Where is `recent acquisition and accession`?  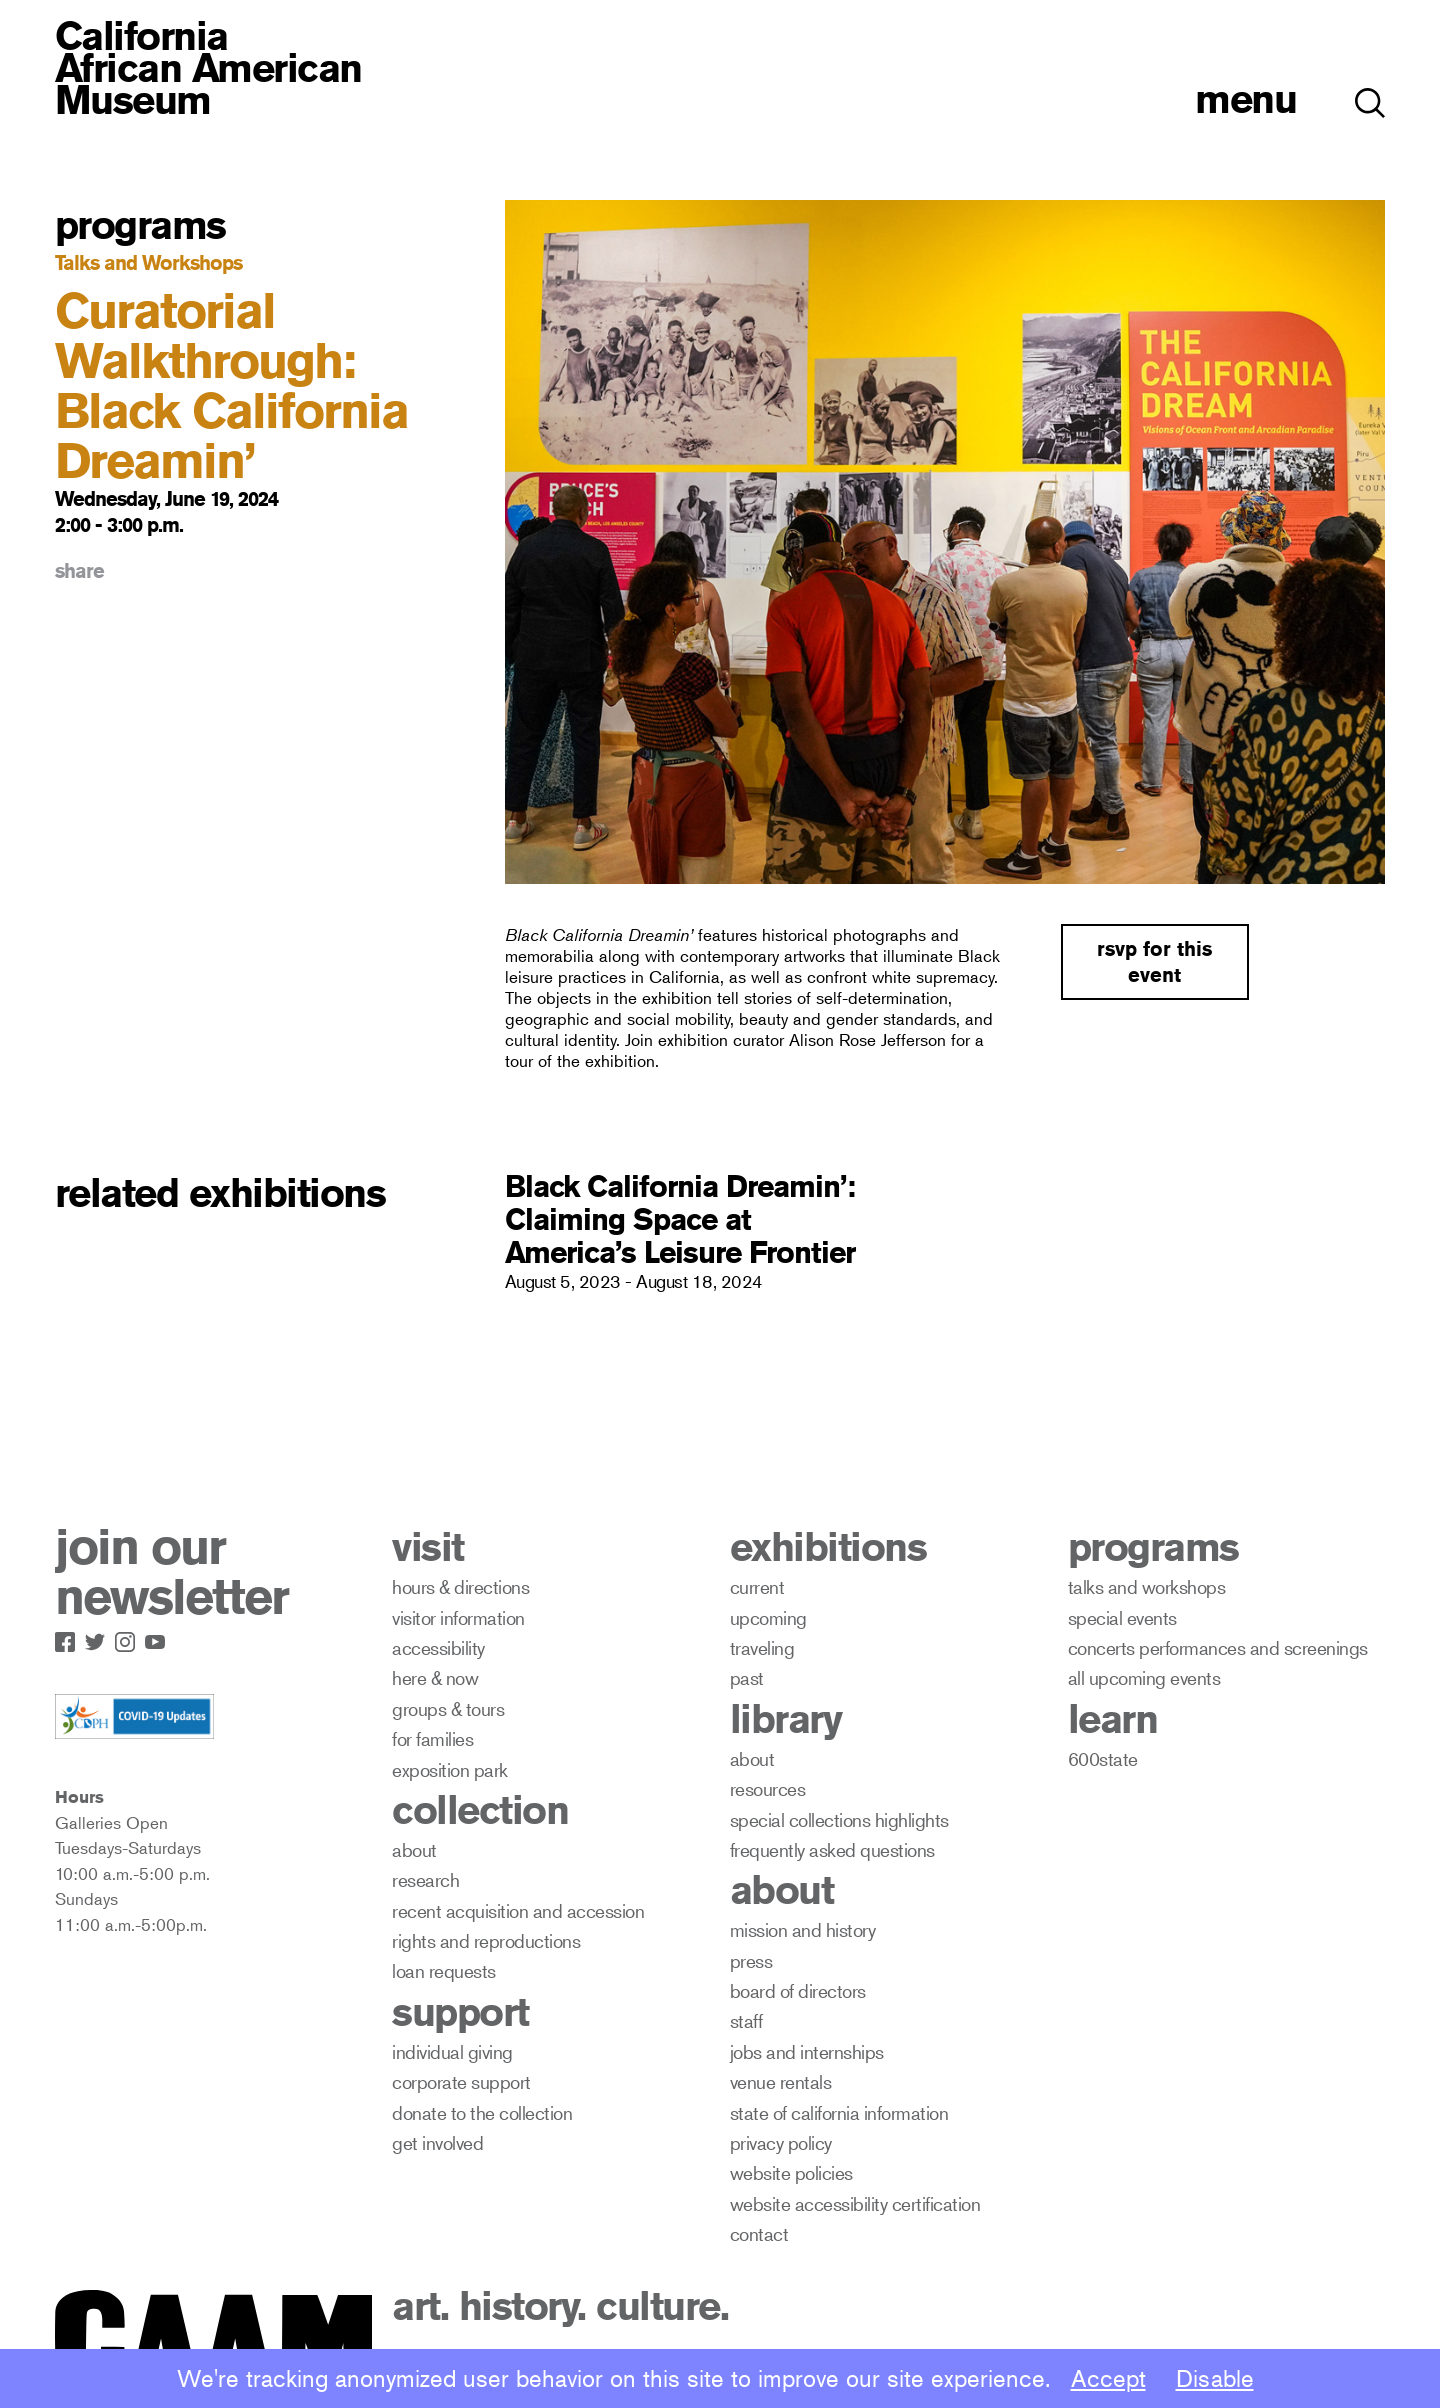
recent acquisition and accession is located at coordinates (518, 1910).